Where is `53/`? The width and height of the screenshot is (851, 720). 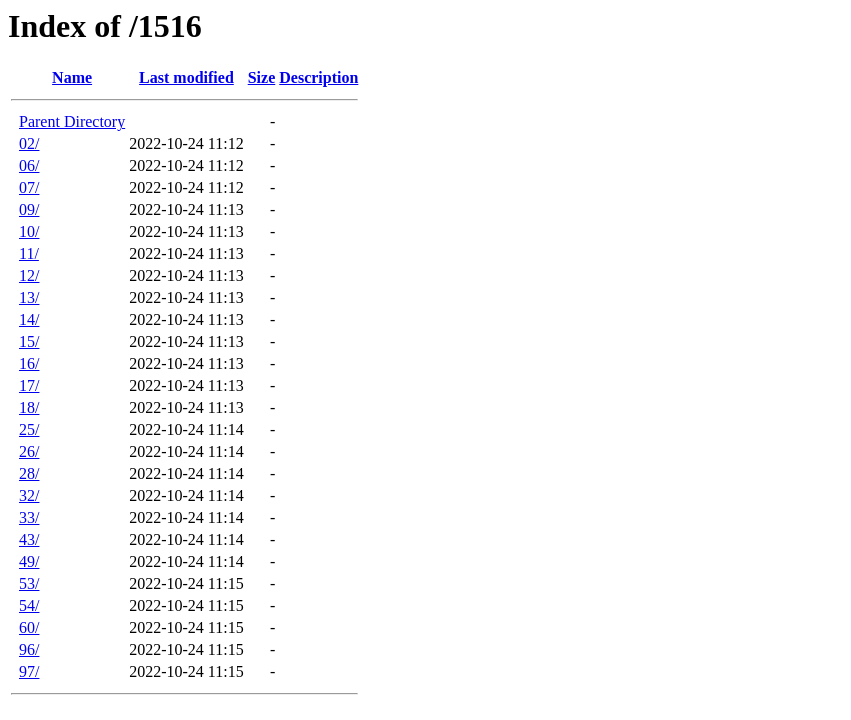
53/ is located at coordinates (29, 583).